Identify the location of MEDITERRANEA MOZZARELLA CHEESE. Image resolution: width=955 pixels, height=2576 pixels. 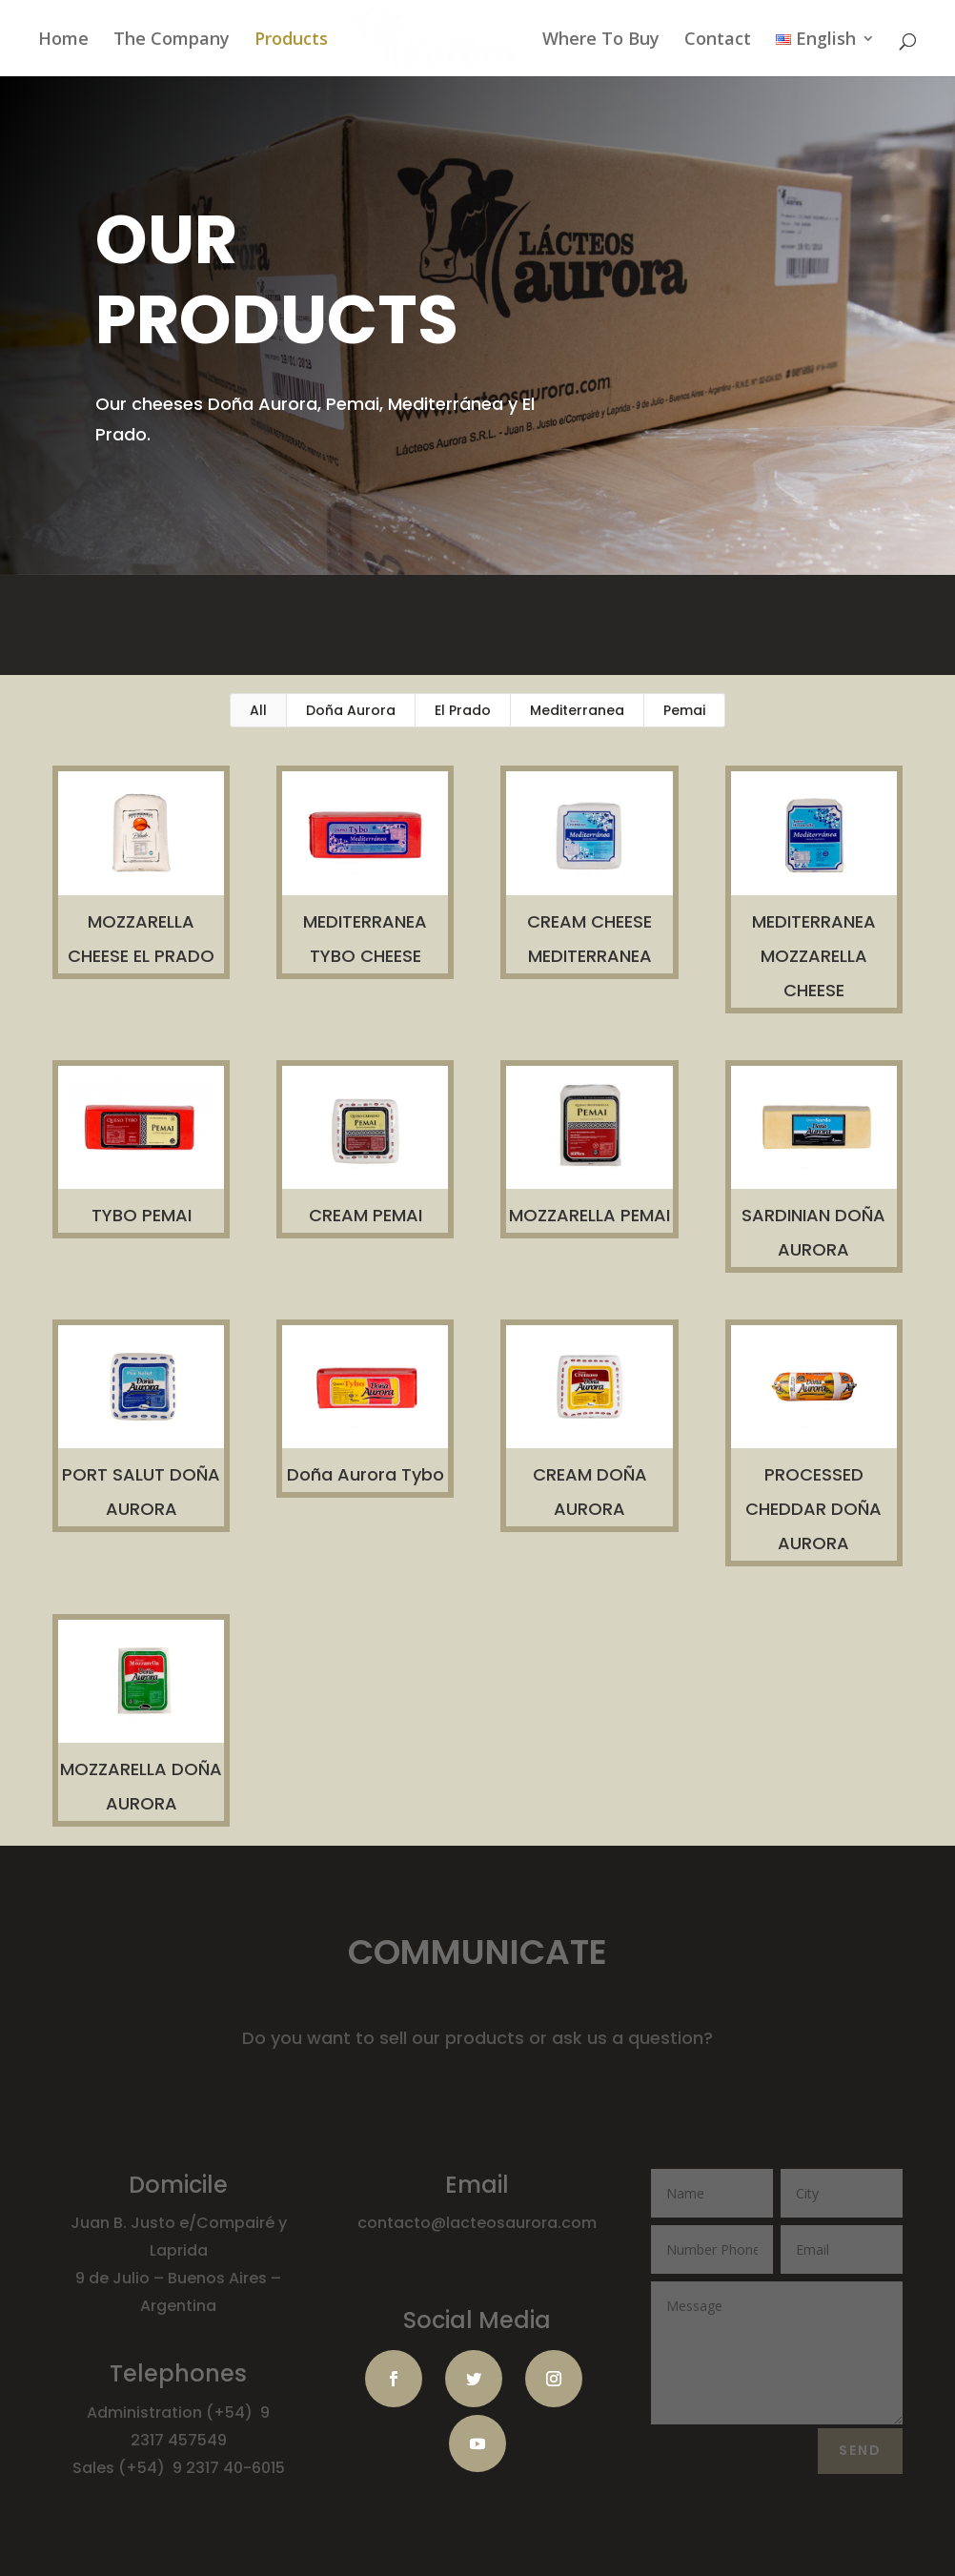
(813, 956).